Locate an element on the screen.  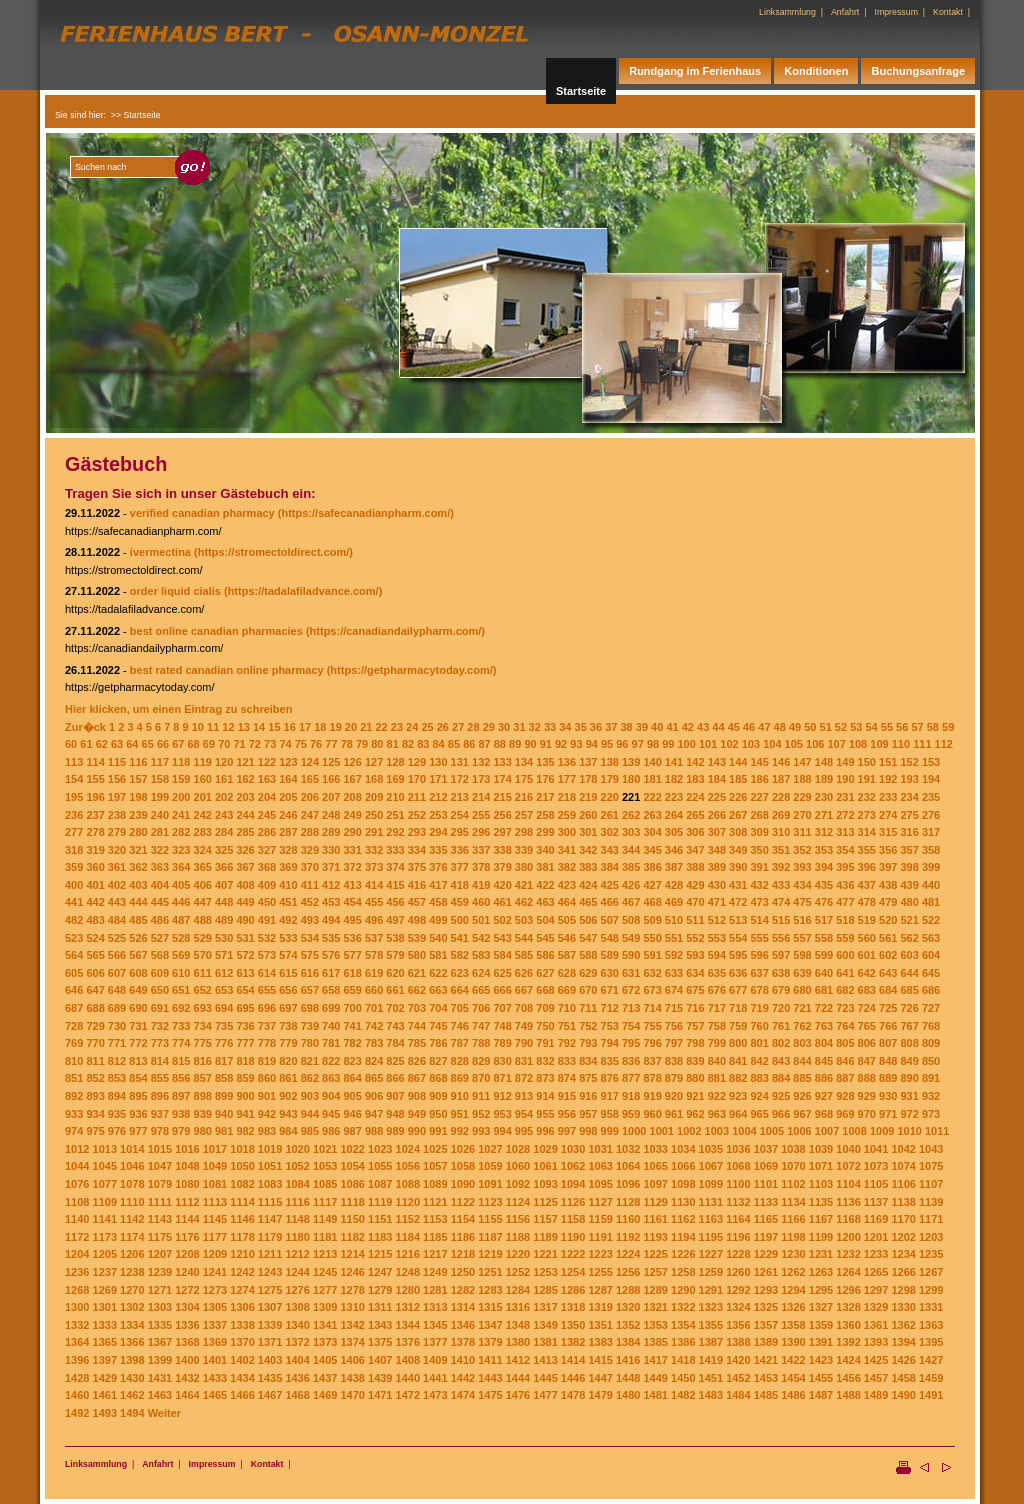
907 is located at coordinates (395, 1096).